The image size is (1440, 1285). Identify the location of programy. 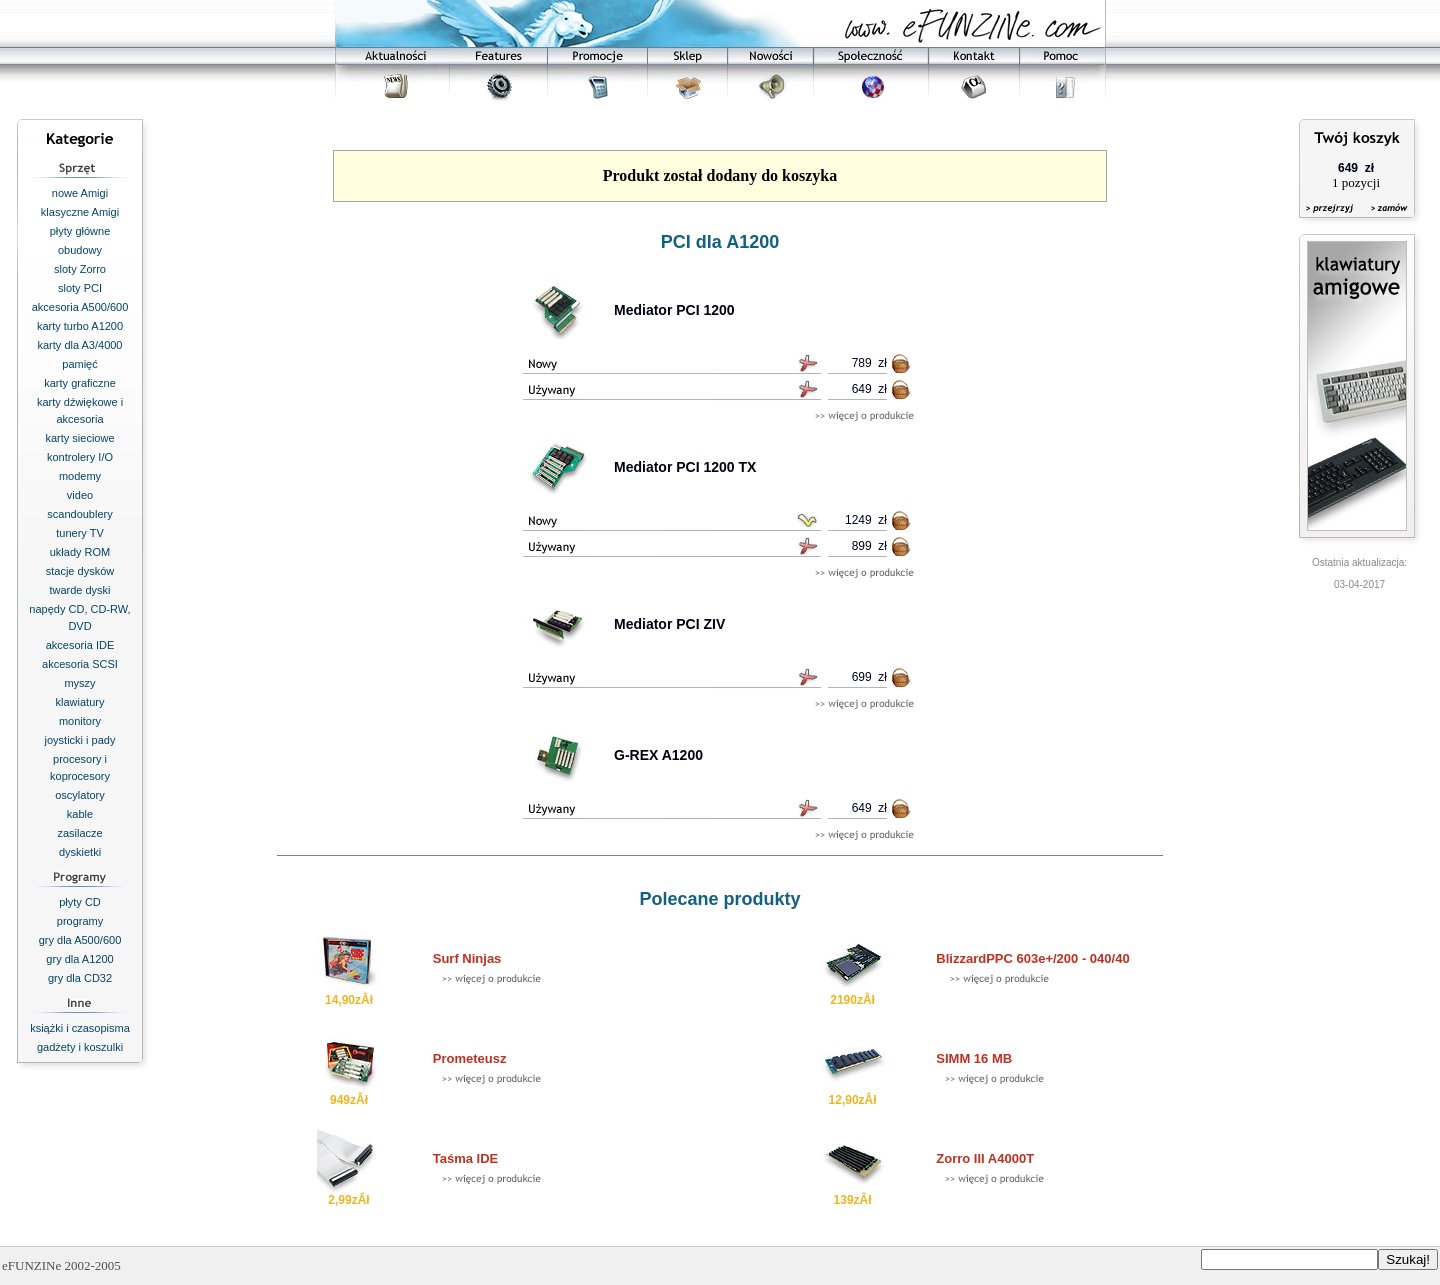
(80, 921).